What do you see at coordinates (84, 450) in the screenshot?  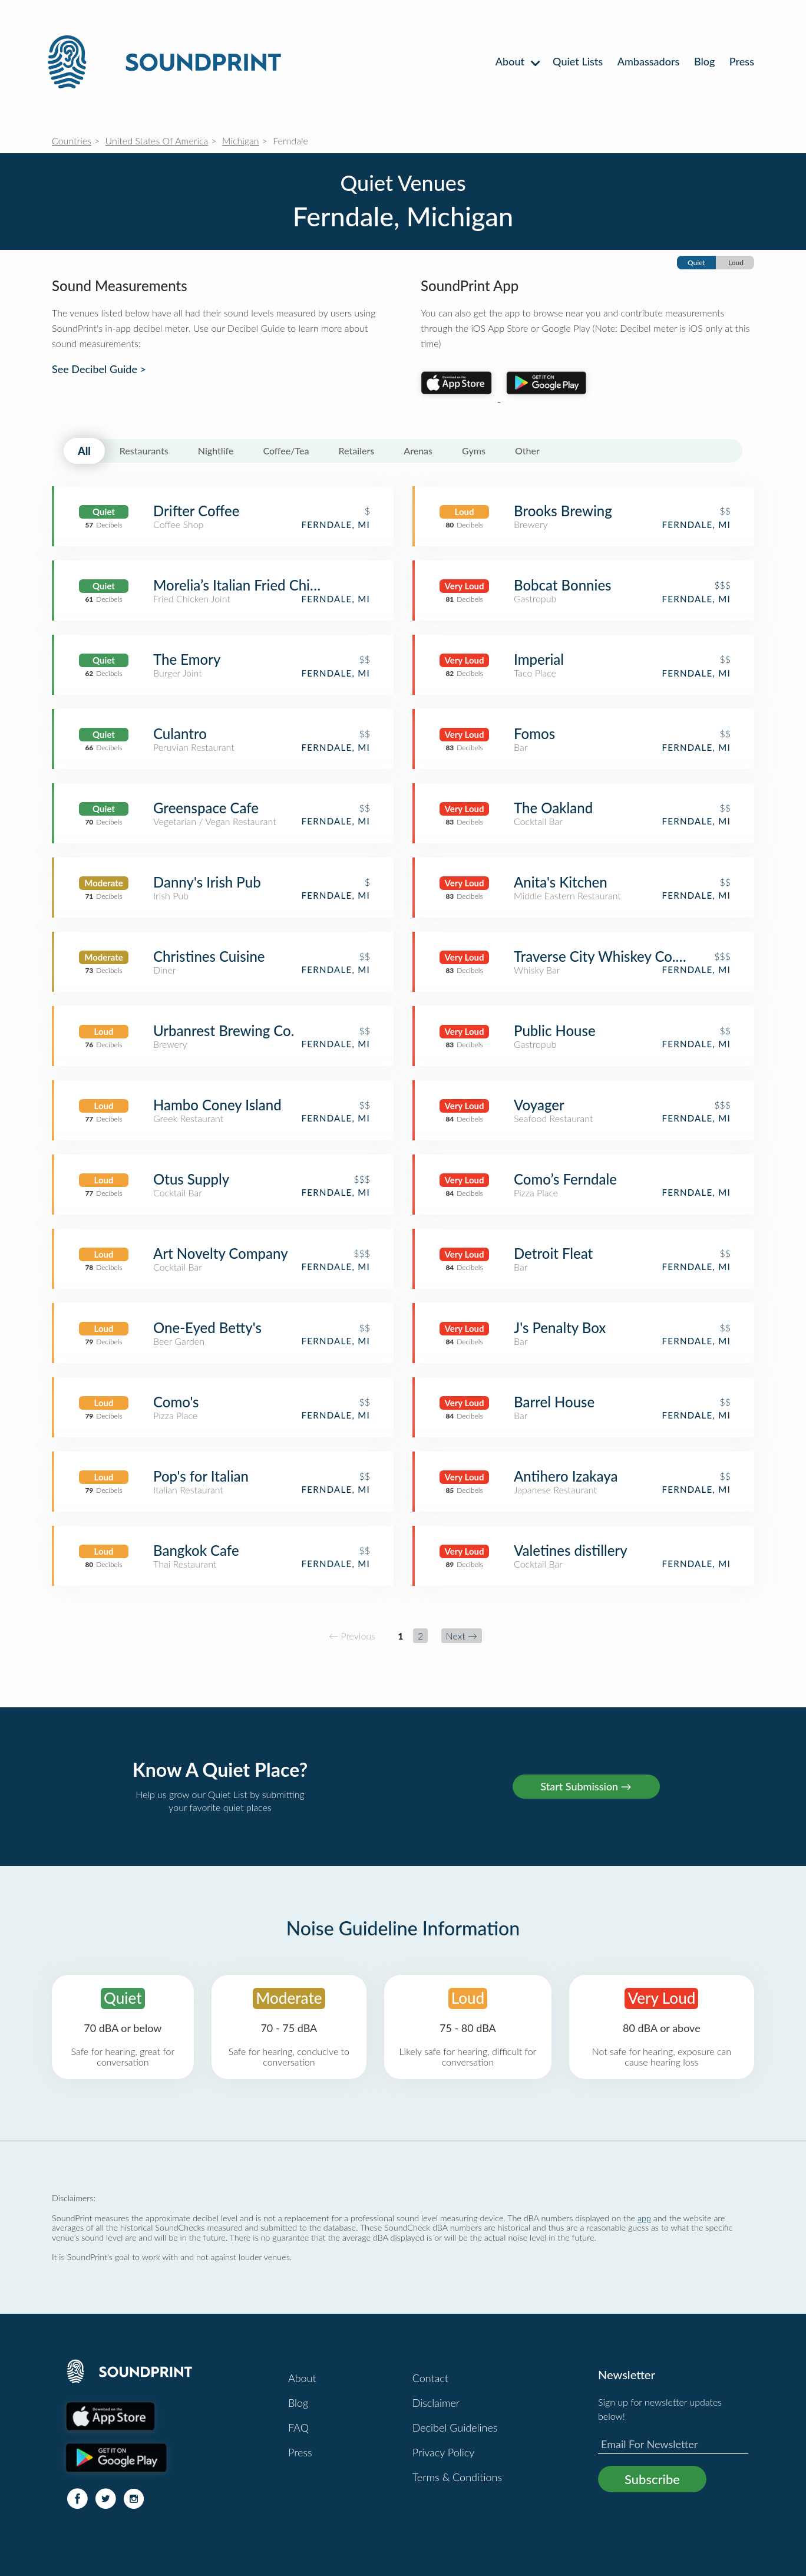 I see `All` at bounding box center [84, 450].